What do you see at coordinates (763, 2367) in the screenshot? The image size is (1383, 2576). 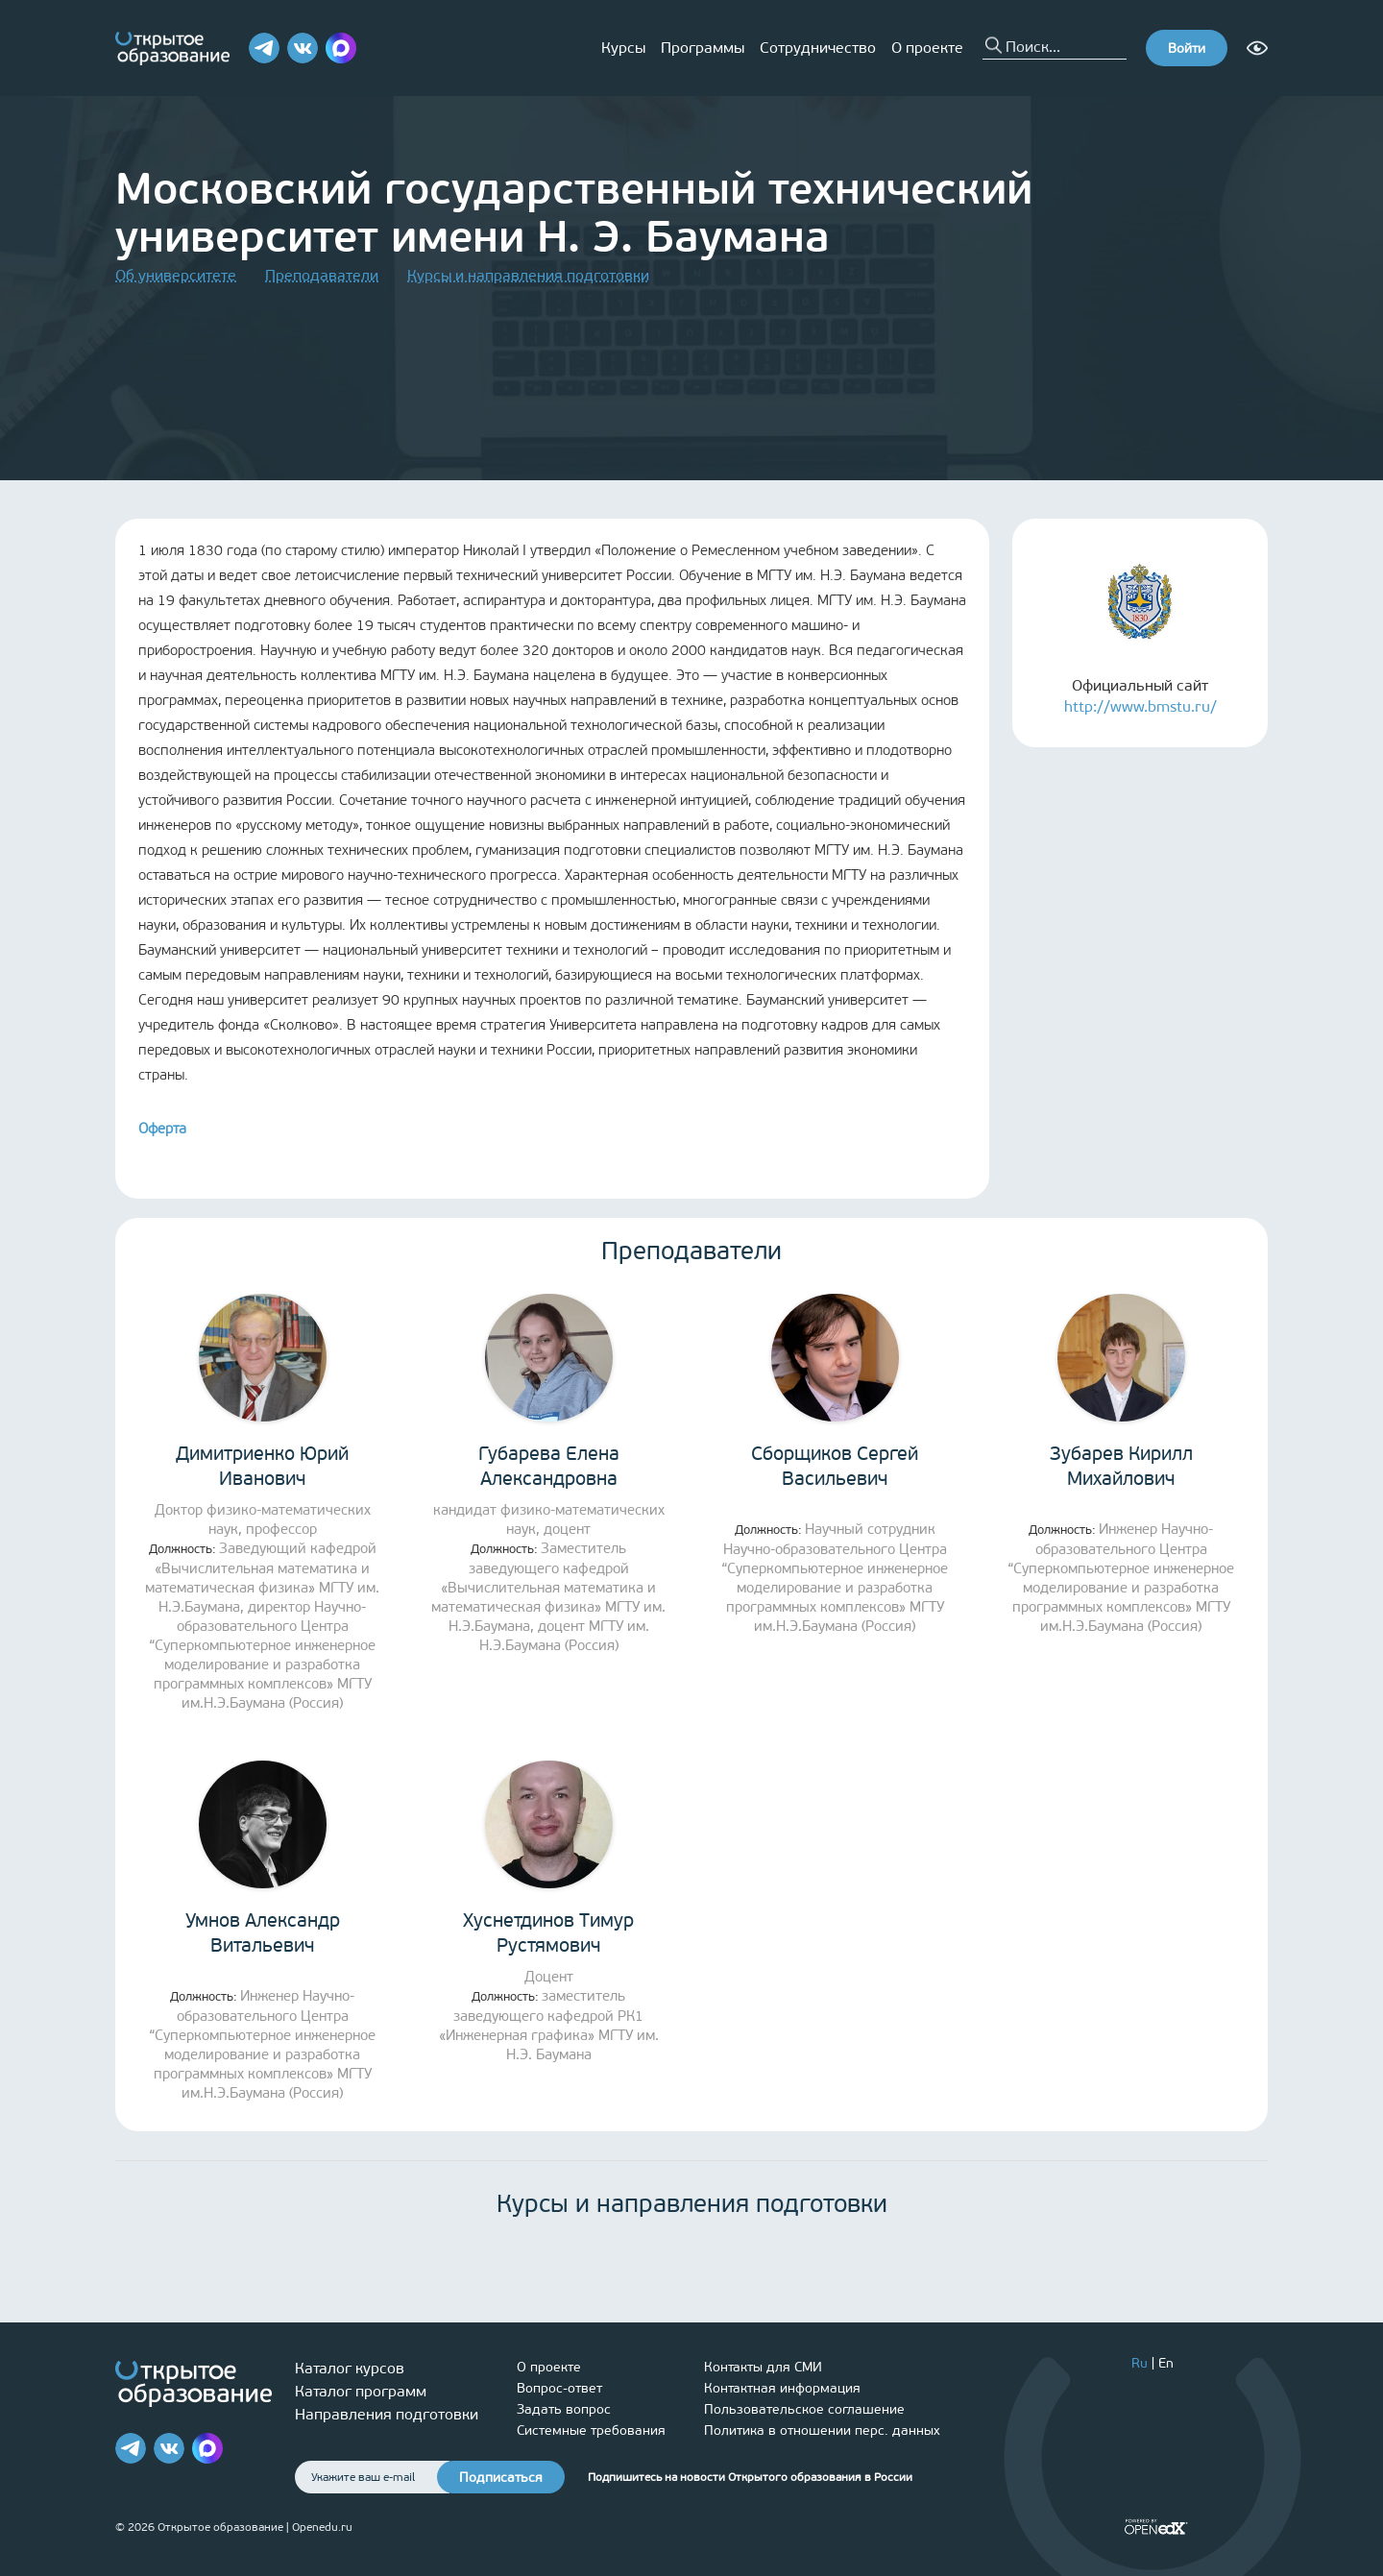 I see `Контакты для СМИ` at bounding box center [763, 2367].